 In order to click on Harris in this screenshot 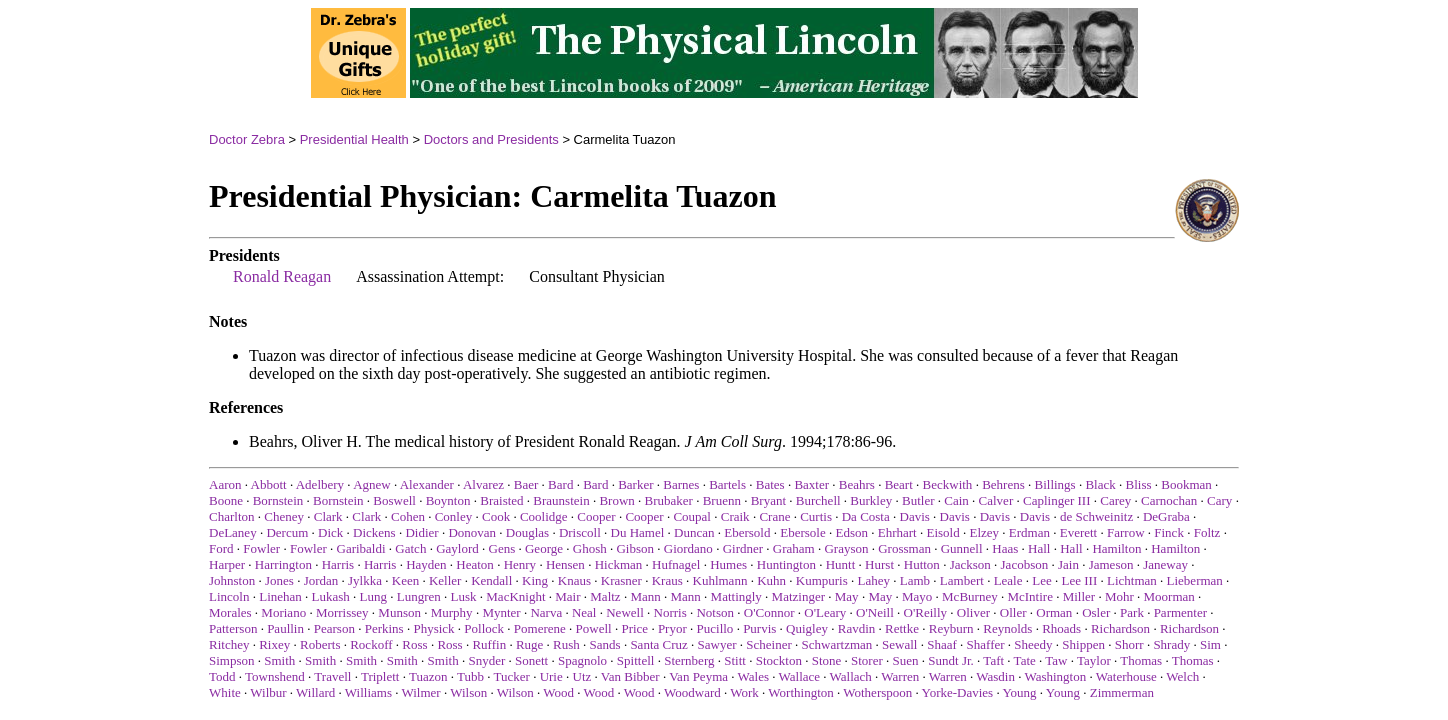, I will do `click(338, 564)`.